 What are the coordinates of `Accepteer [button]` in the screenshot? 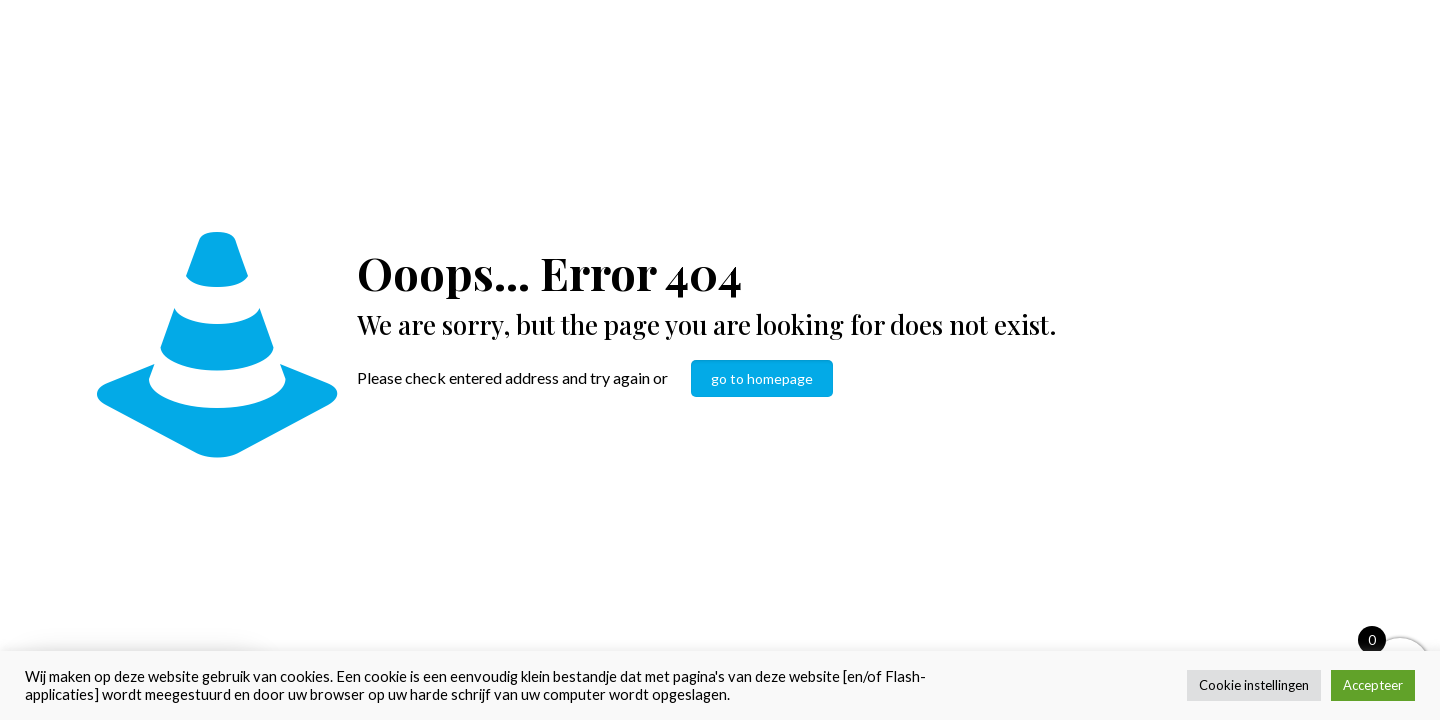 It's located at (1373, 685).